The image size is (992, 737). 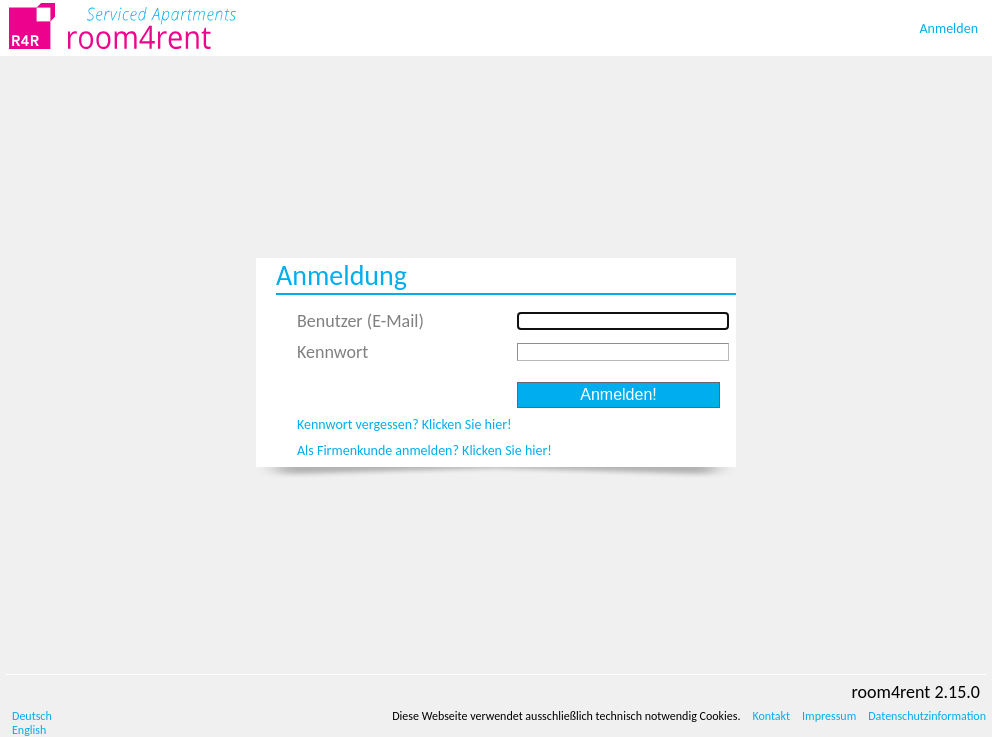 I want to click on Als Firmenkunde anmelden? Klicken Sie hier!, so click(x=424, y=450).